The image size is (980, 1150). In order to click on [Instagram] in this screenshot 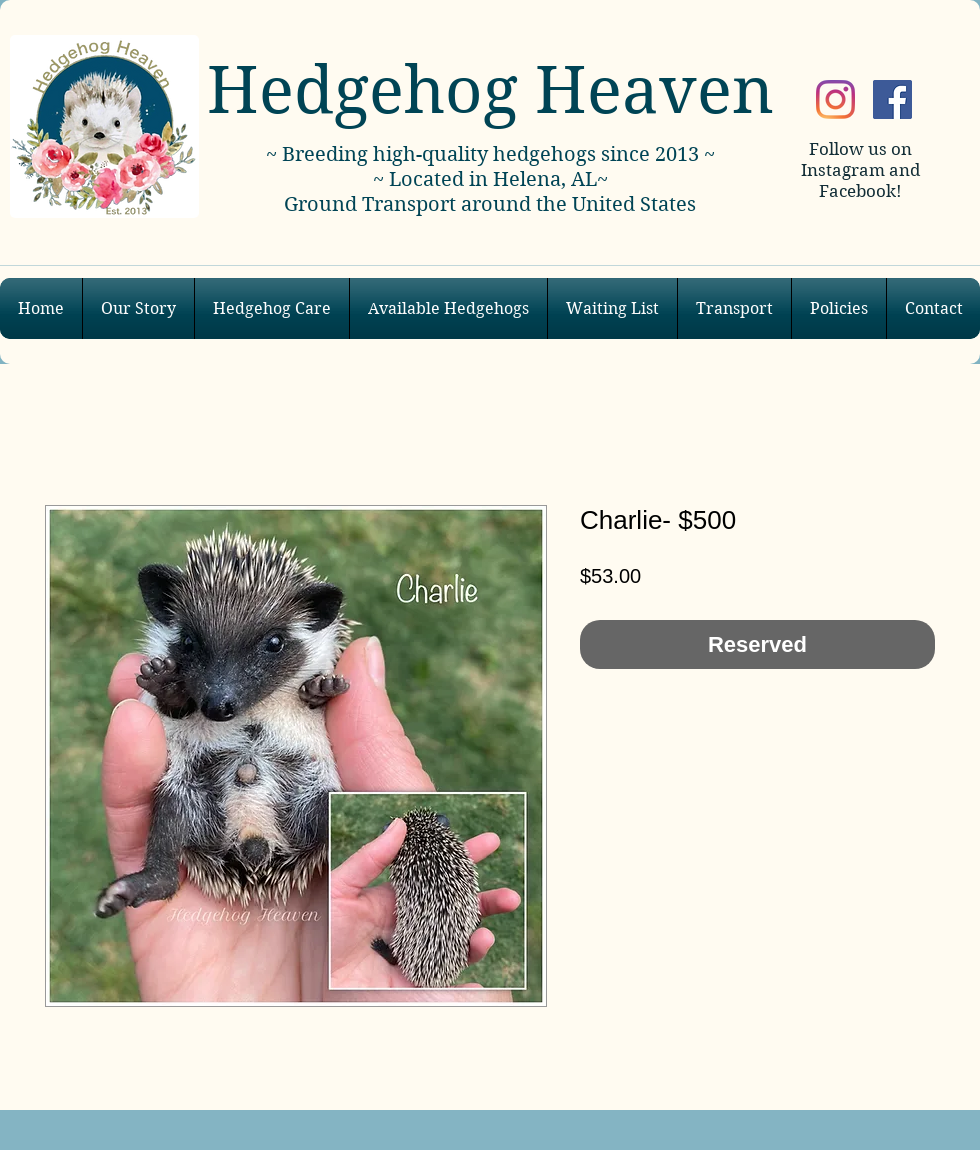, I will do `click(835, 99)`.